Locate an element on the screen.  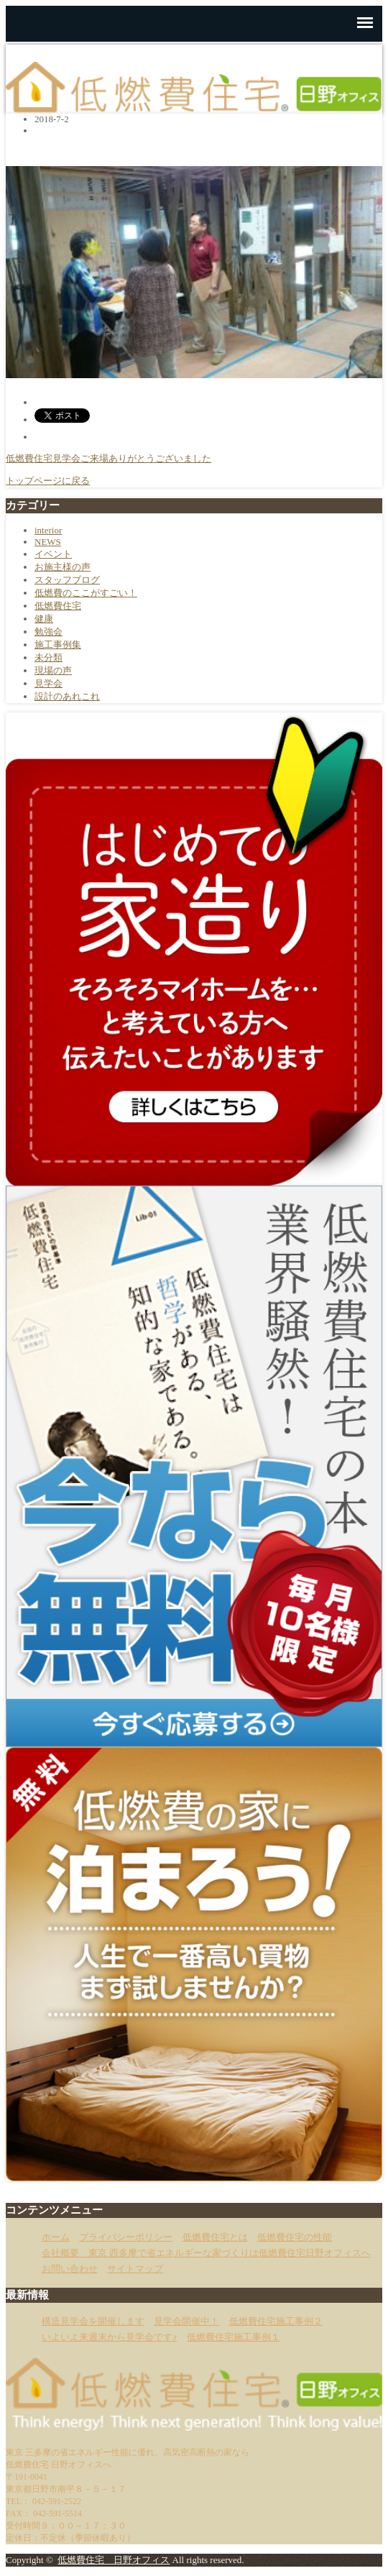
interior is located at coordinates (48, 530).